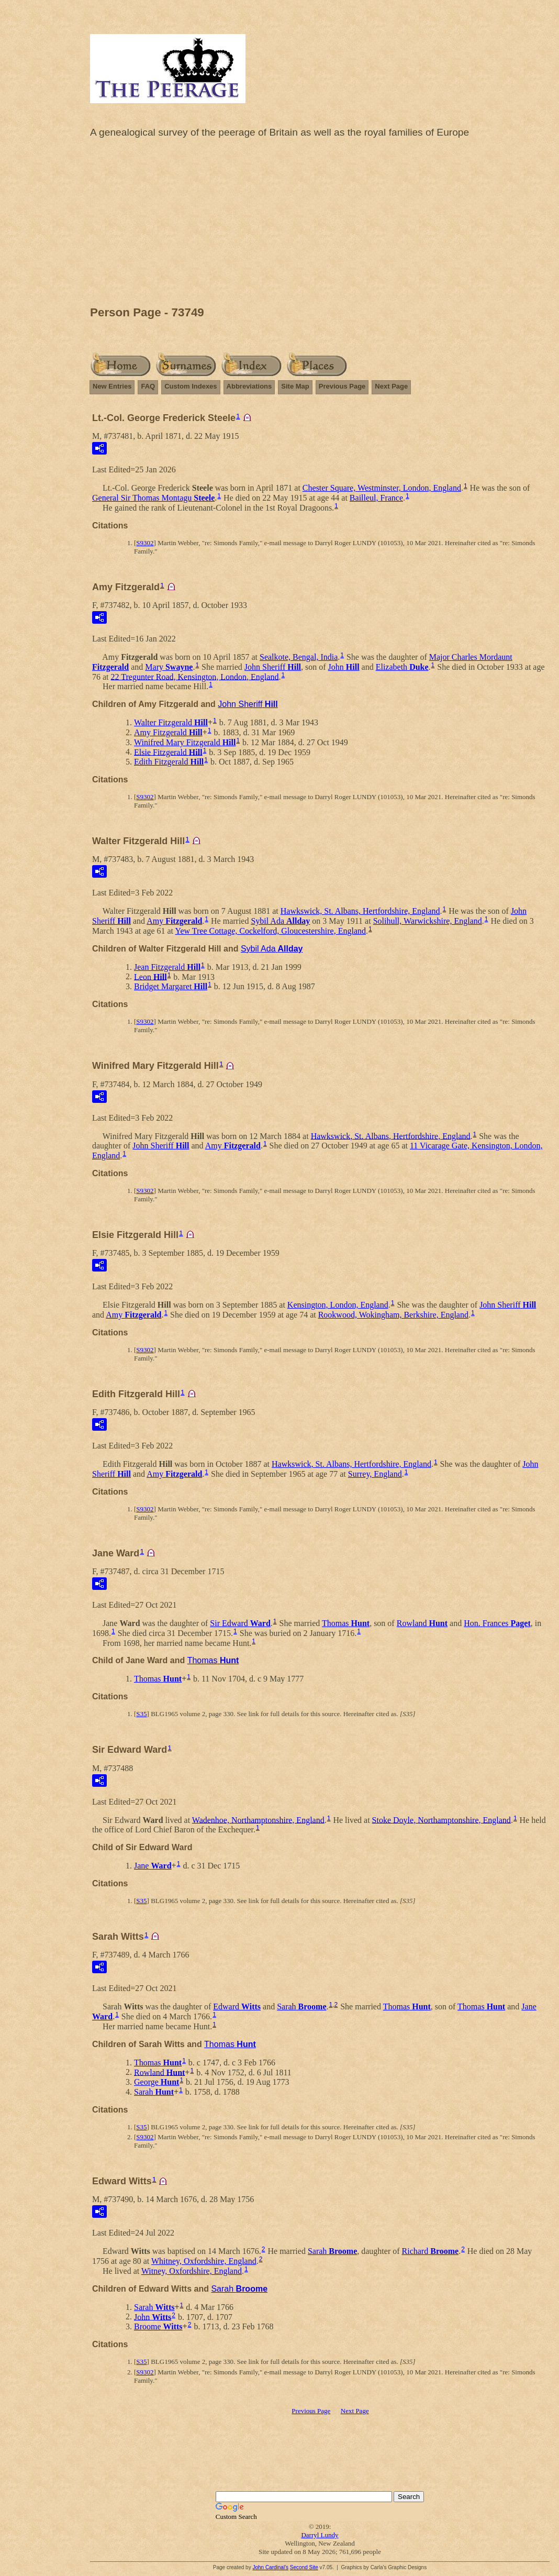 Image resolution: width=559 pixels, height=2576 pixels. Describe the element at coordinates (190, 386) in the screenshot. I see `Custom Indexes` at that location.